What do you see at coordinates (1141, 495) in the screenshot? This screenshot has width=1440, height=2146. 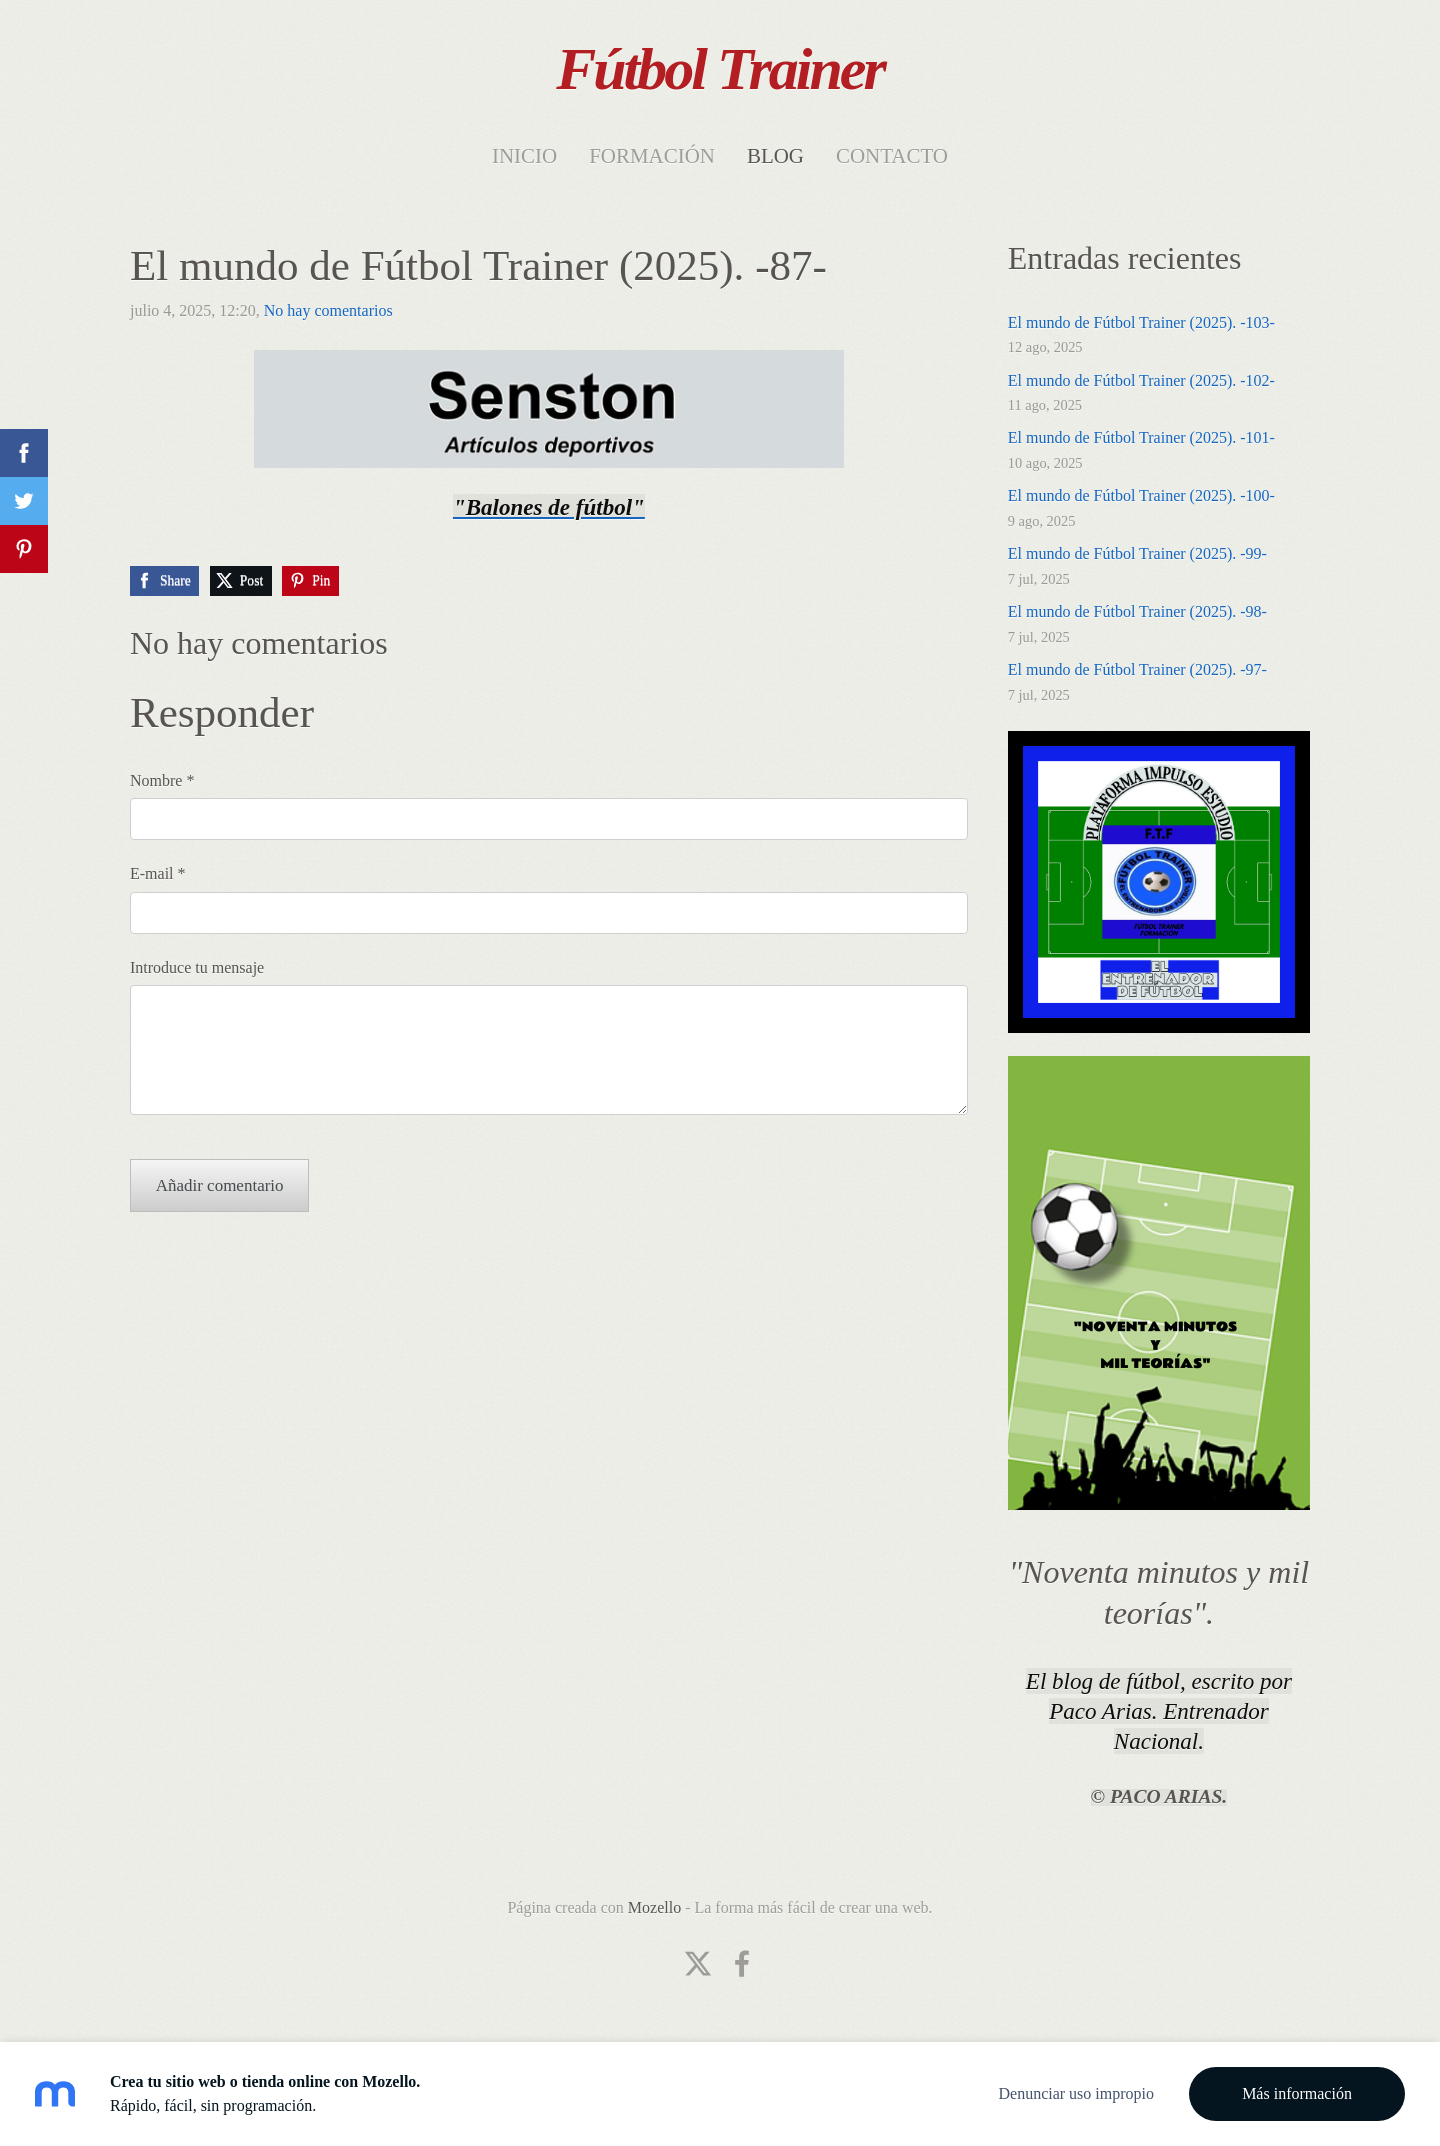 I see `El mundo de Fútbol Trainer (2025). -100-` at bounding box center [1141, 495].